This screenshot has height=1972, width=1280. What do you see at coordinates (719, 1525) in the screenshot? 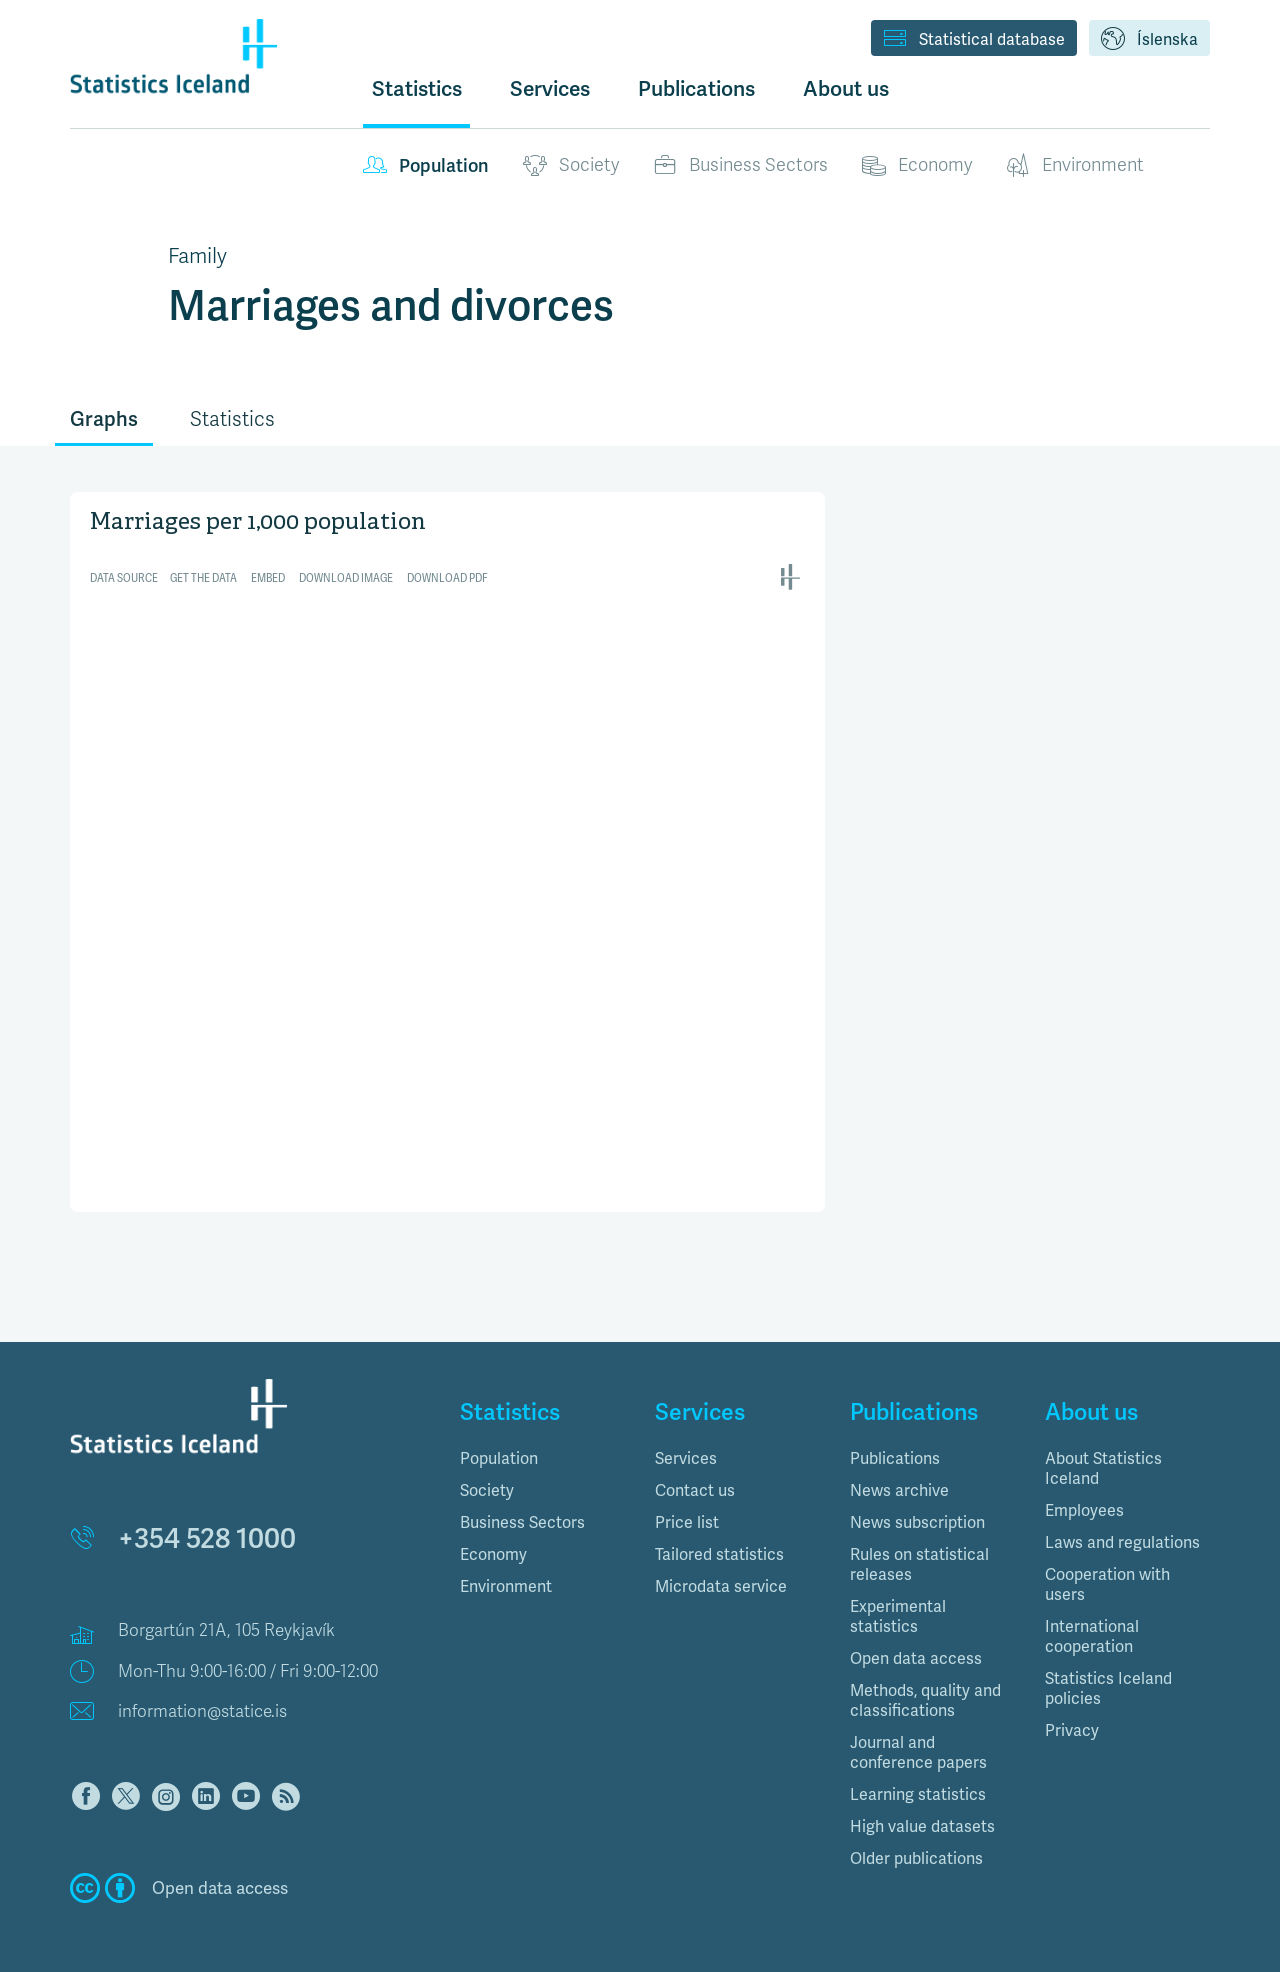
I see `Tailored statistics` at bounding box center [719, 1525].